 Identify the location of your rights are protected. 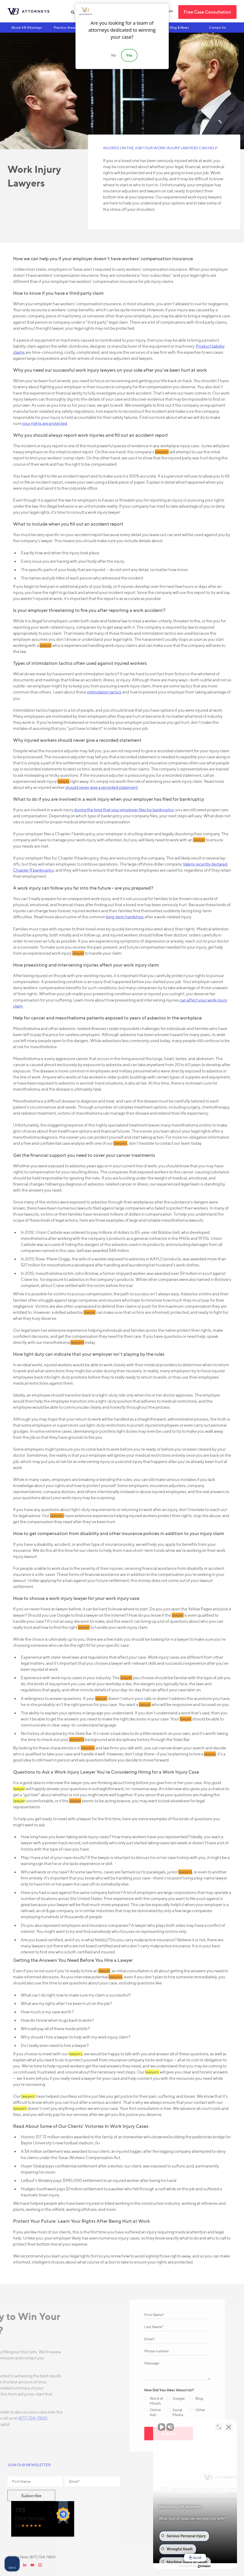
(44, 423).